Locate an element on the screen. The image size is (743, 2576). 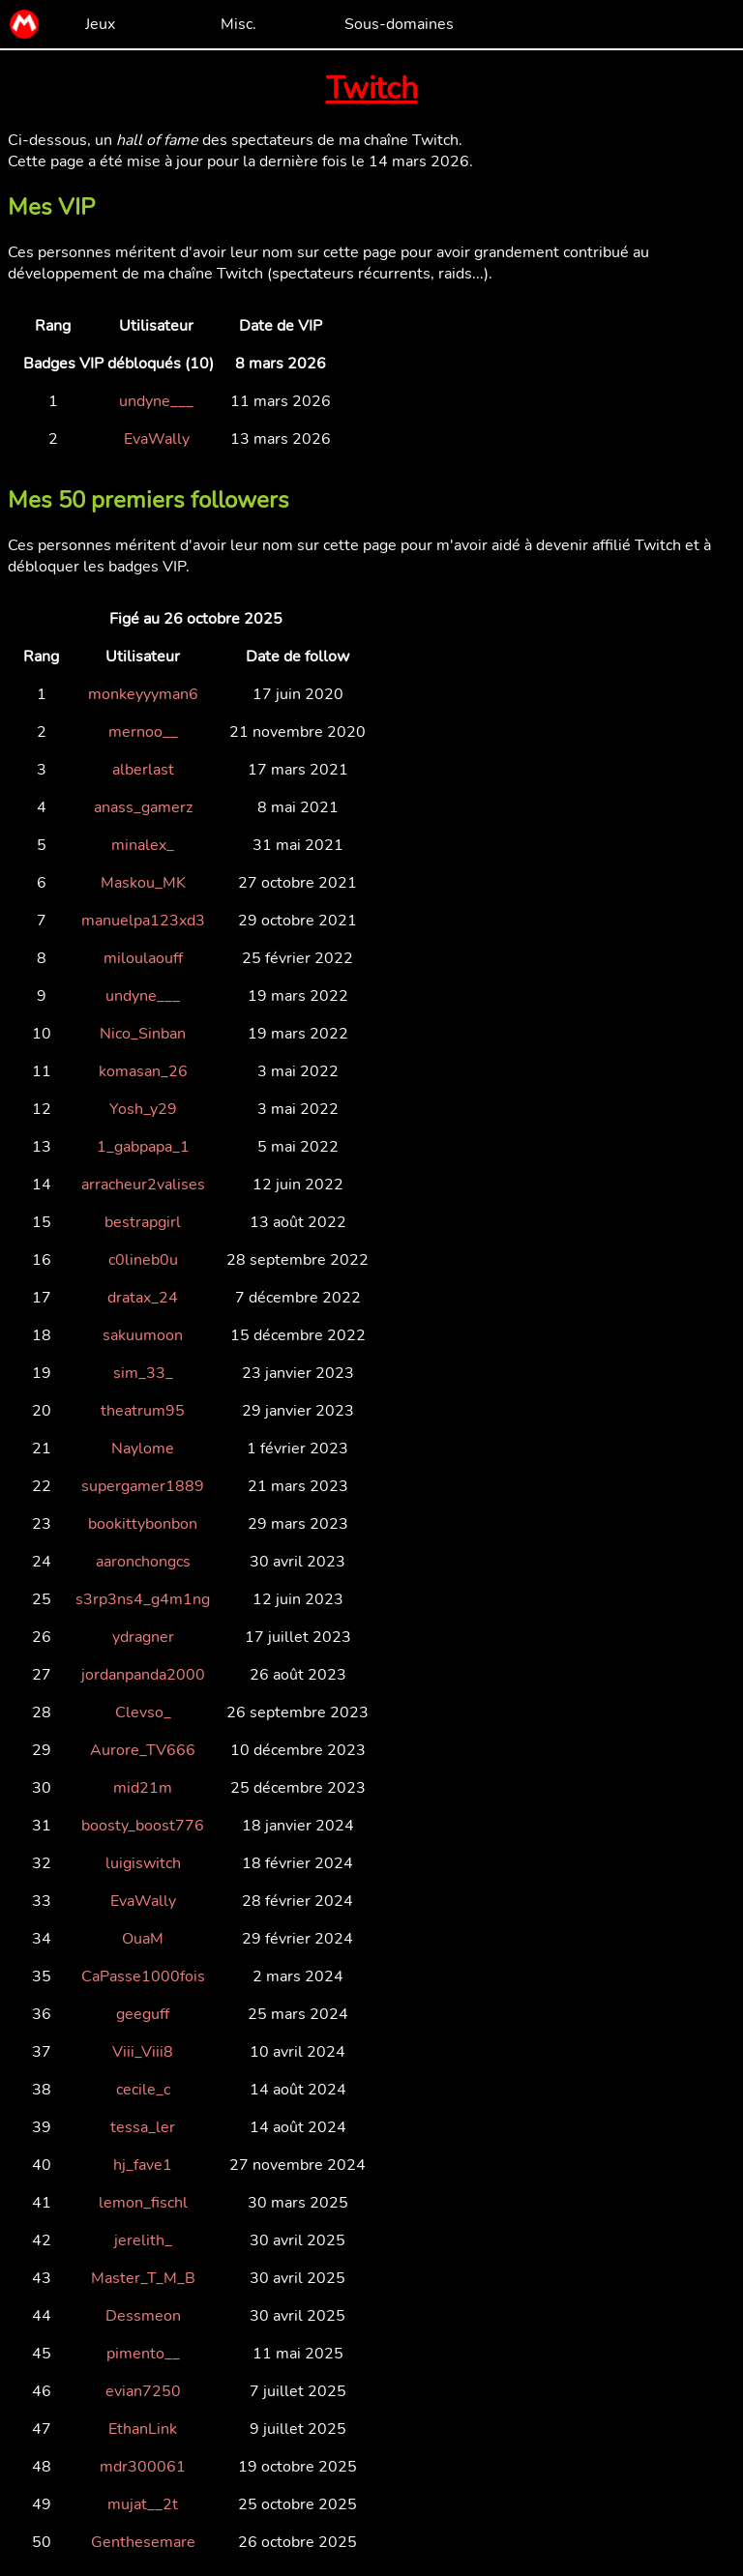
arracheur2valises is located at coordinates (143, 1184).